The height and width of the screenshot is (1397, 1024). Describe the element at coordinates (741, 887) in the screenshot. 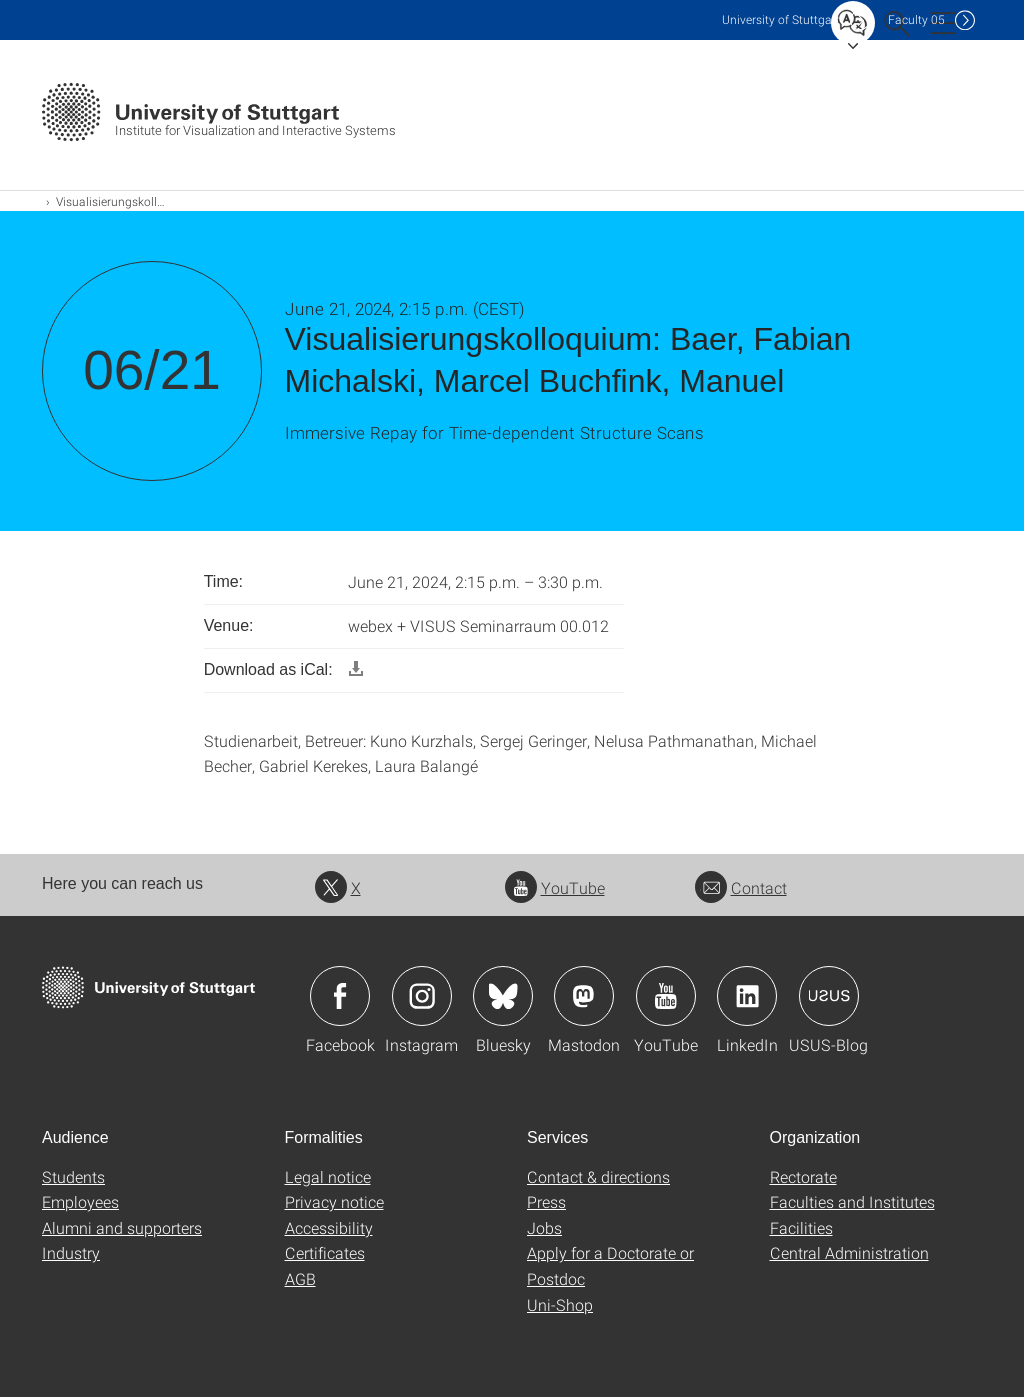

I see `Contact` at that location.